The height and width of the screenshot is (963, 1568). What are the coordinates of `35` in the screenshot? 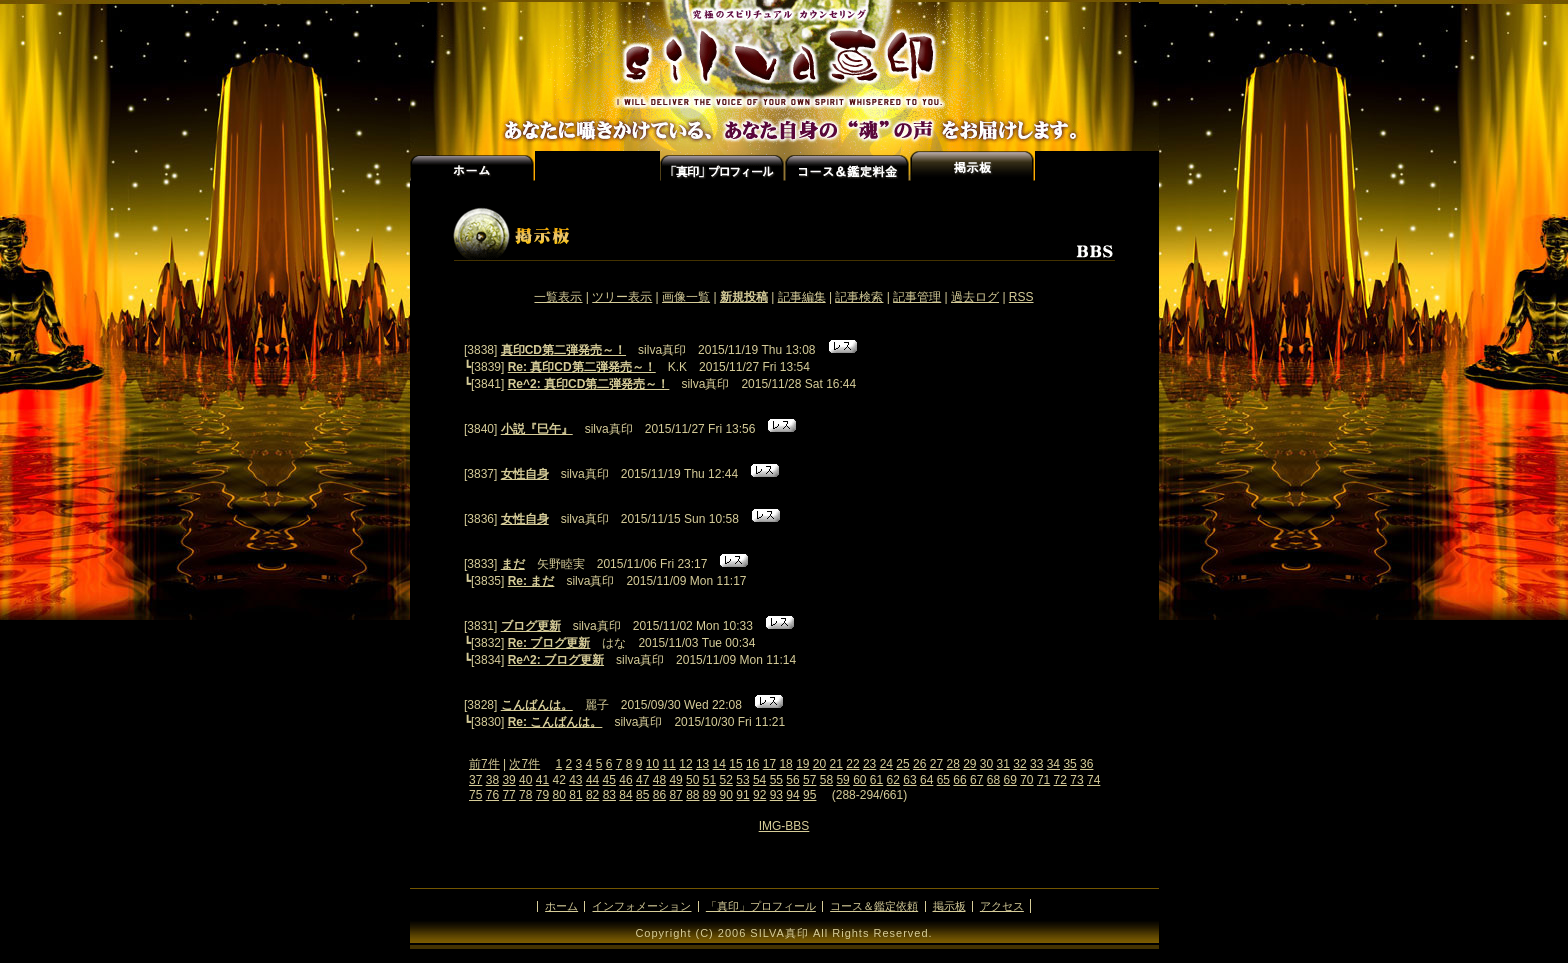 It's located at (1069, 764).